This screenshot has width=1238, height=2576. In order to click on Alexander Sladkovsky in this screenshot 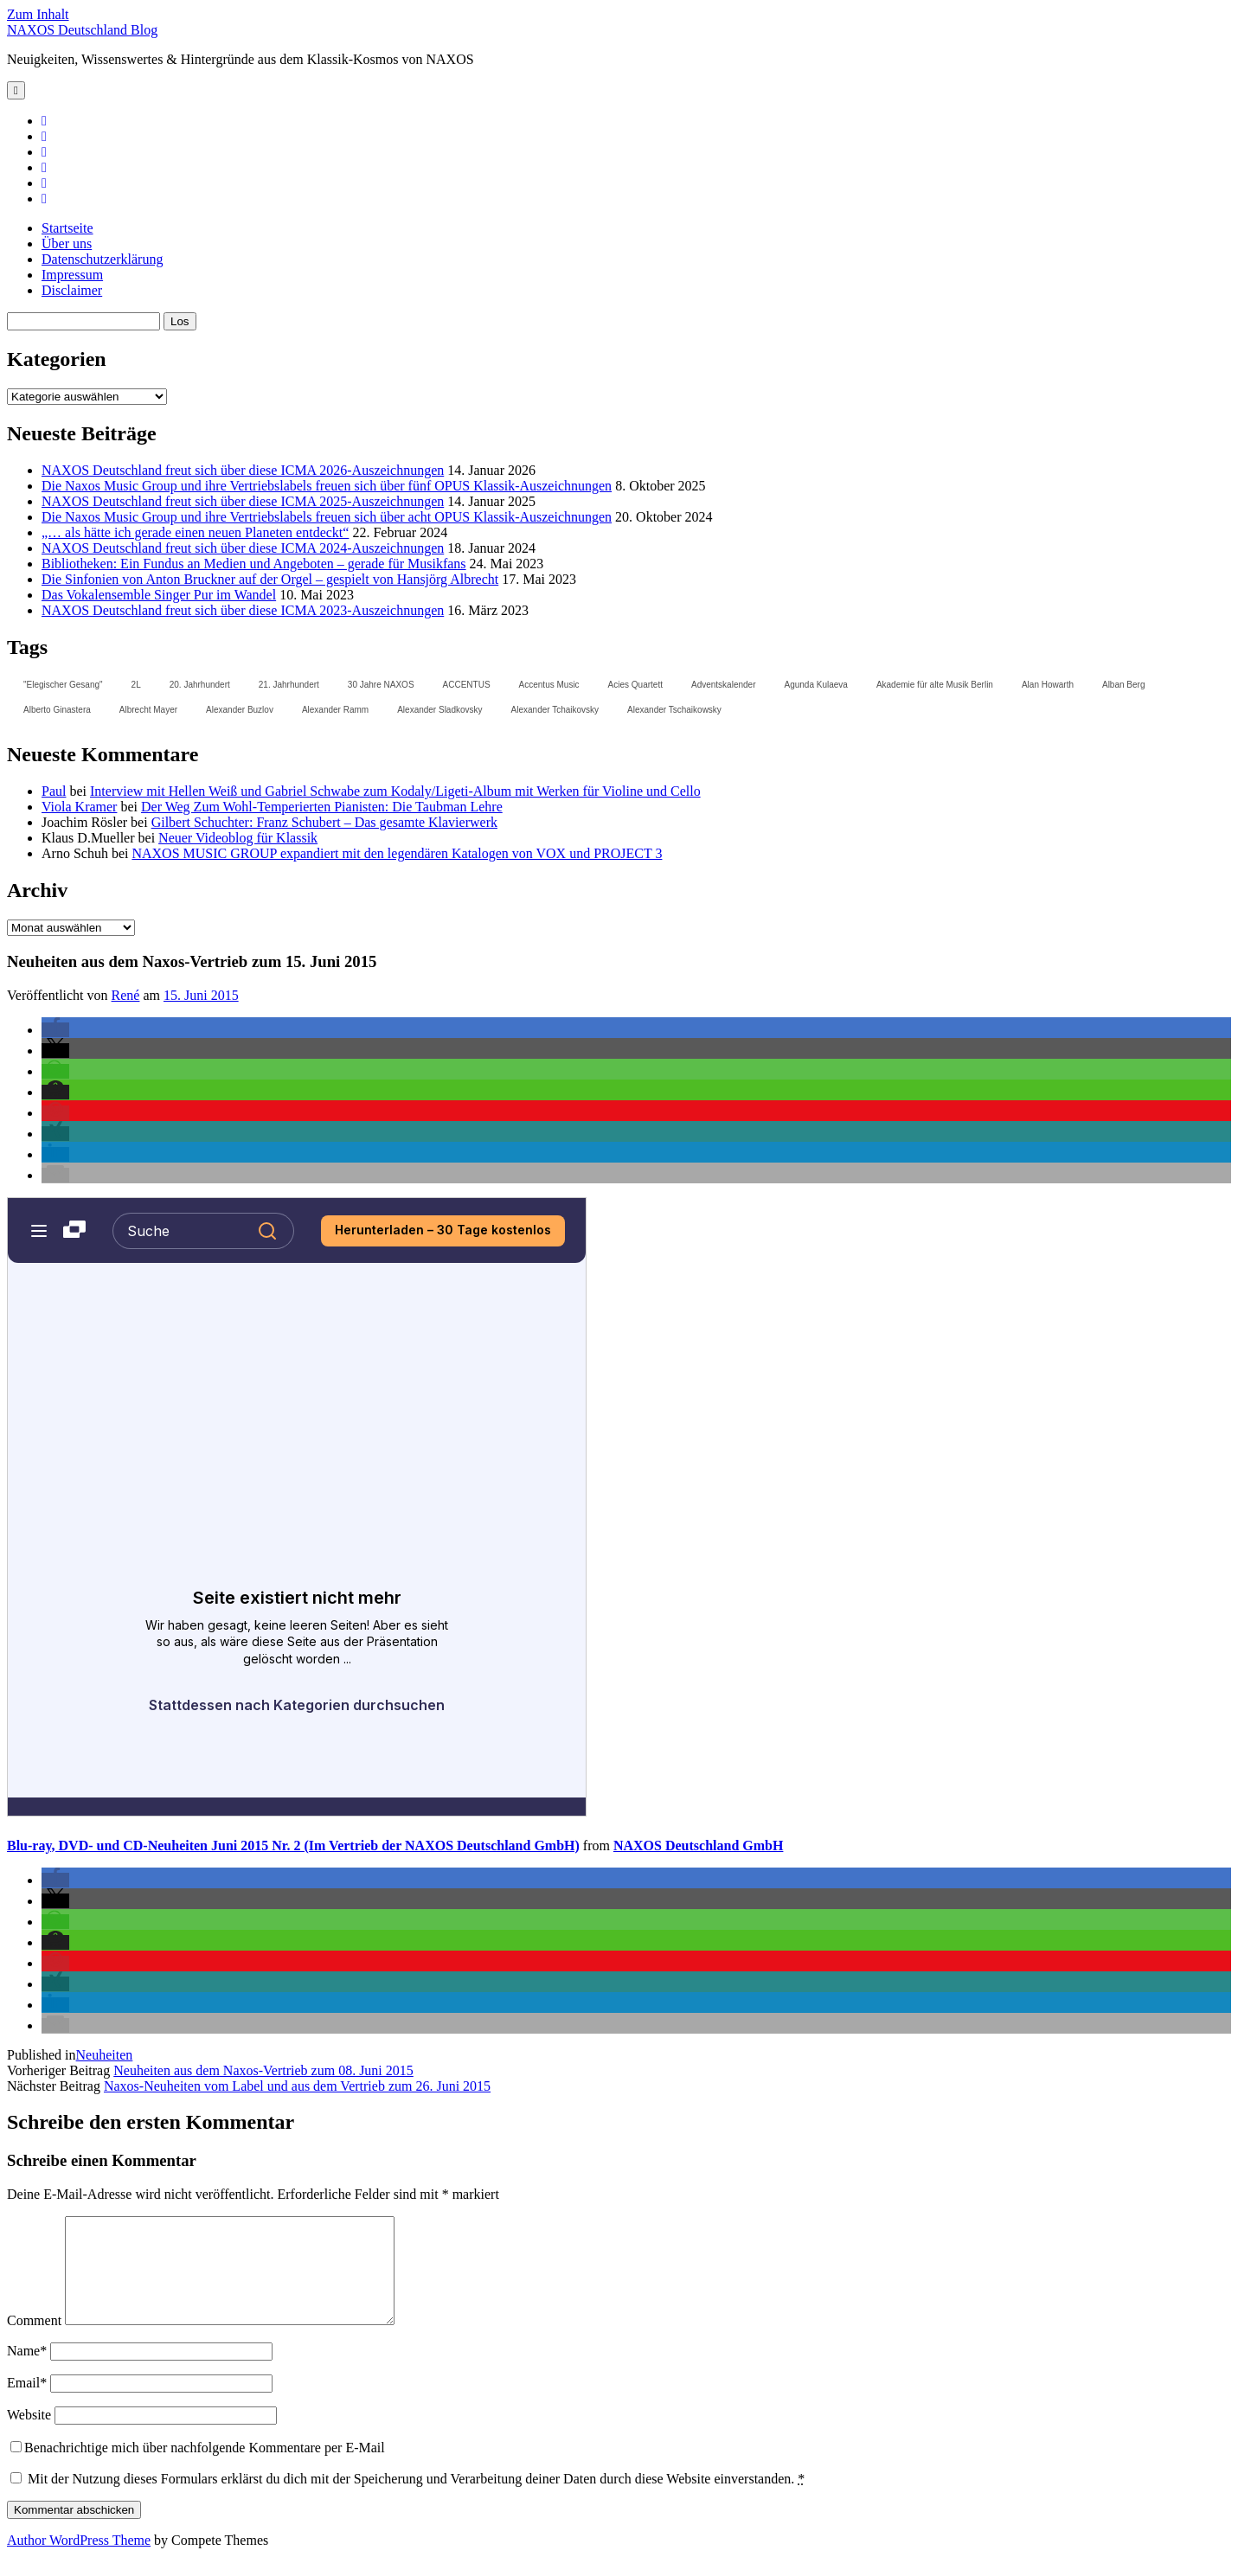, I will do `click(439, 709)`.